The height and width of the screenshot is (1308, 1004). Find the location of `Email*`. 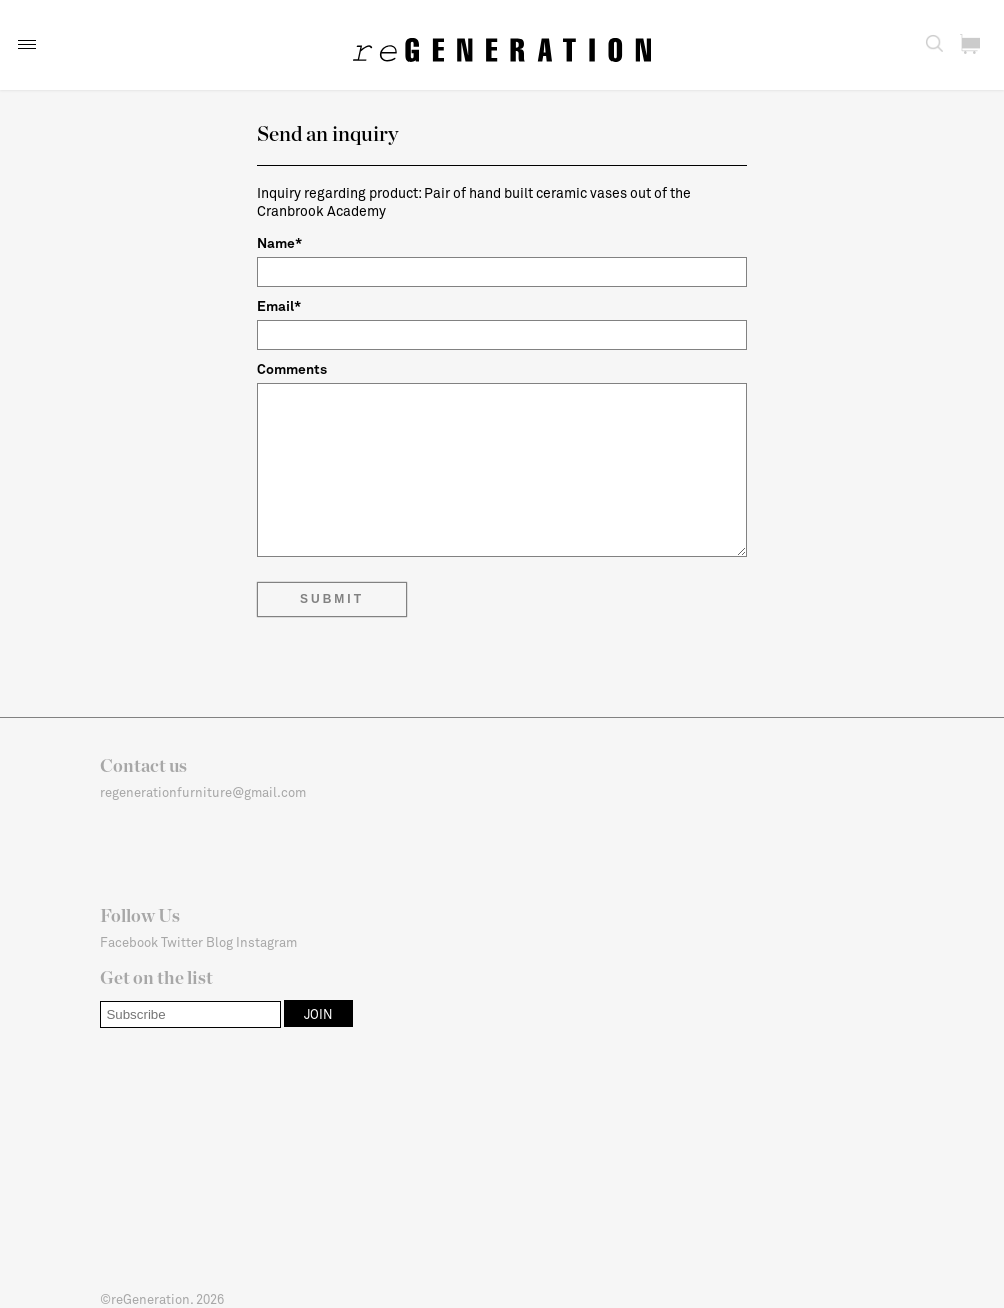

Email* is located at coordinates (279, 305).